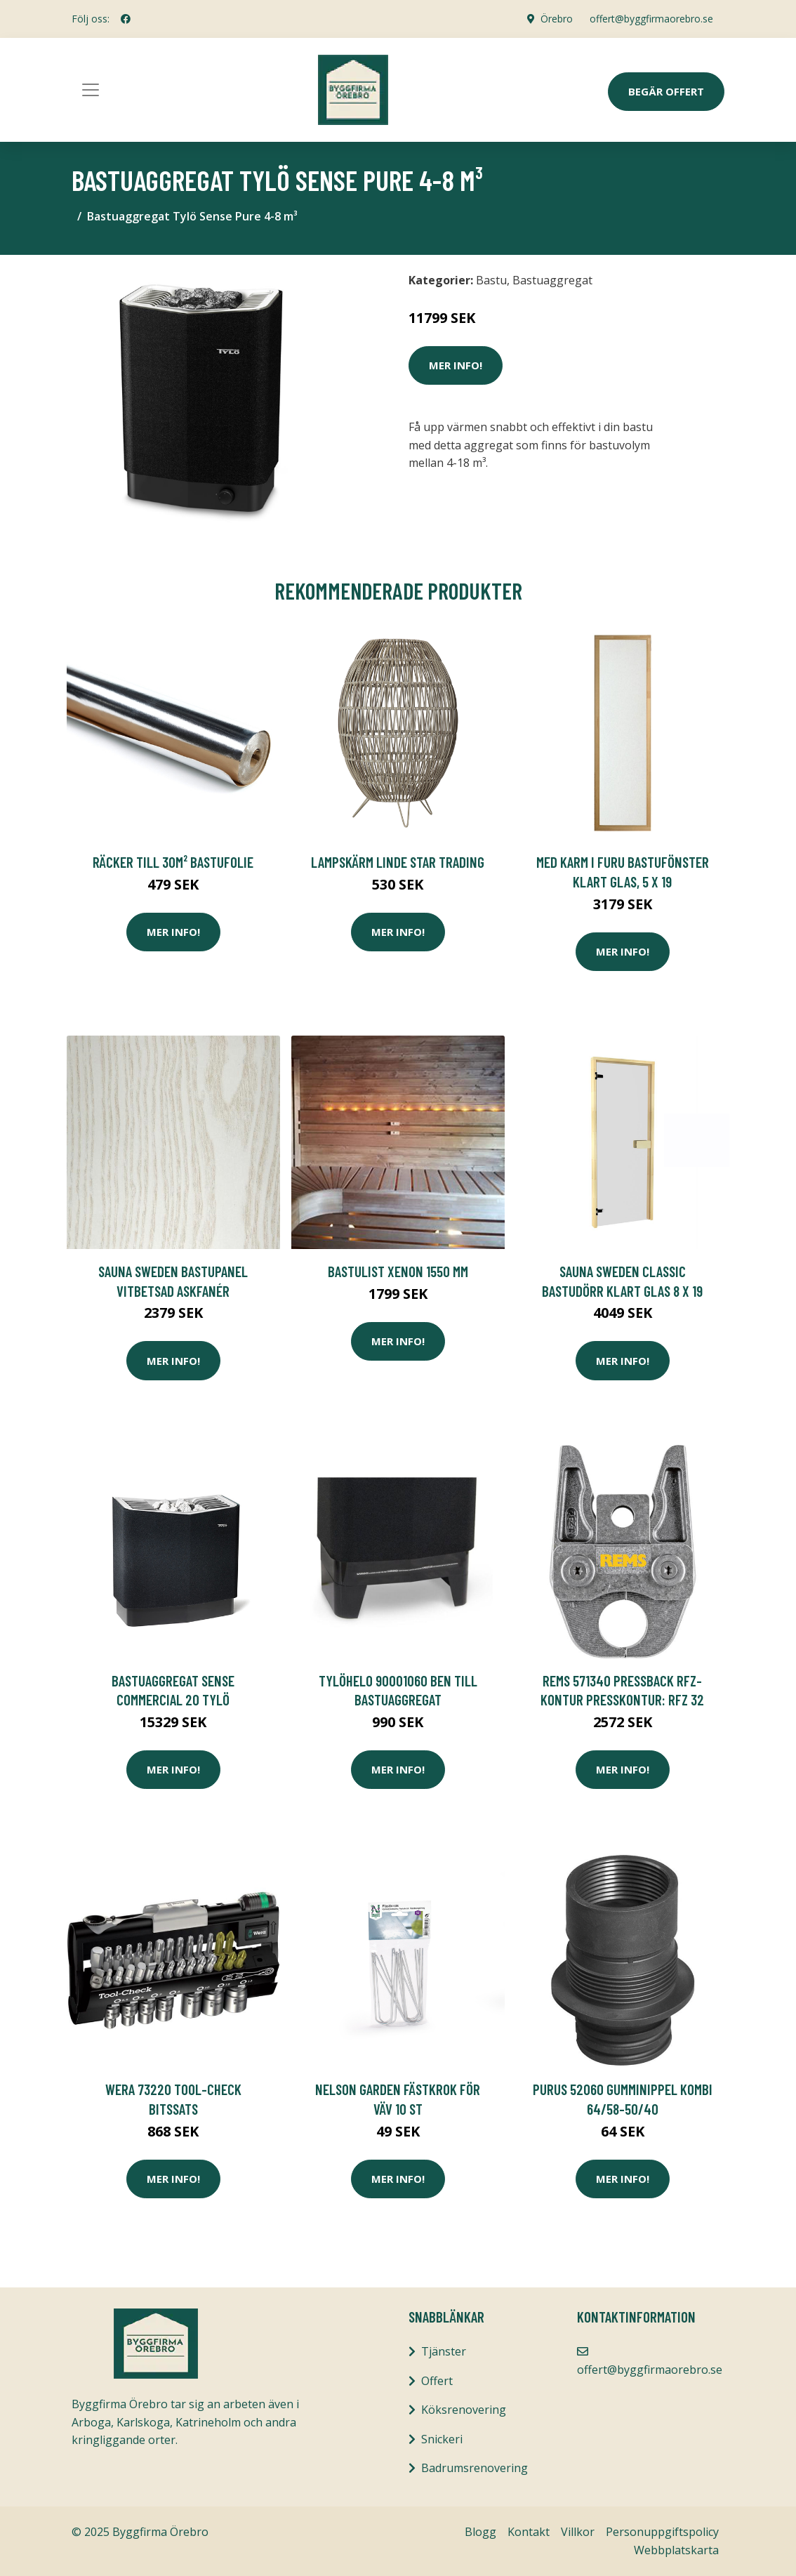 The image size is (796, 2576). Describe the element at coordinates (443, 2351) in the screenshot. I see `Tjänster` at that location.